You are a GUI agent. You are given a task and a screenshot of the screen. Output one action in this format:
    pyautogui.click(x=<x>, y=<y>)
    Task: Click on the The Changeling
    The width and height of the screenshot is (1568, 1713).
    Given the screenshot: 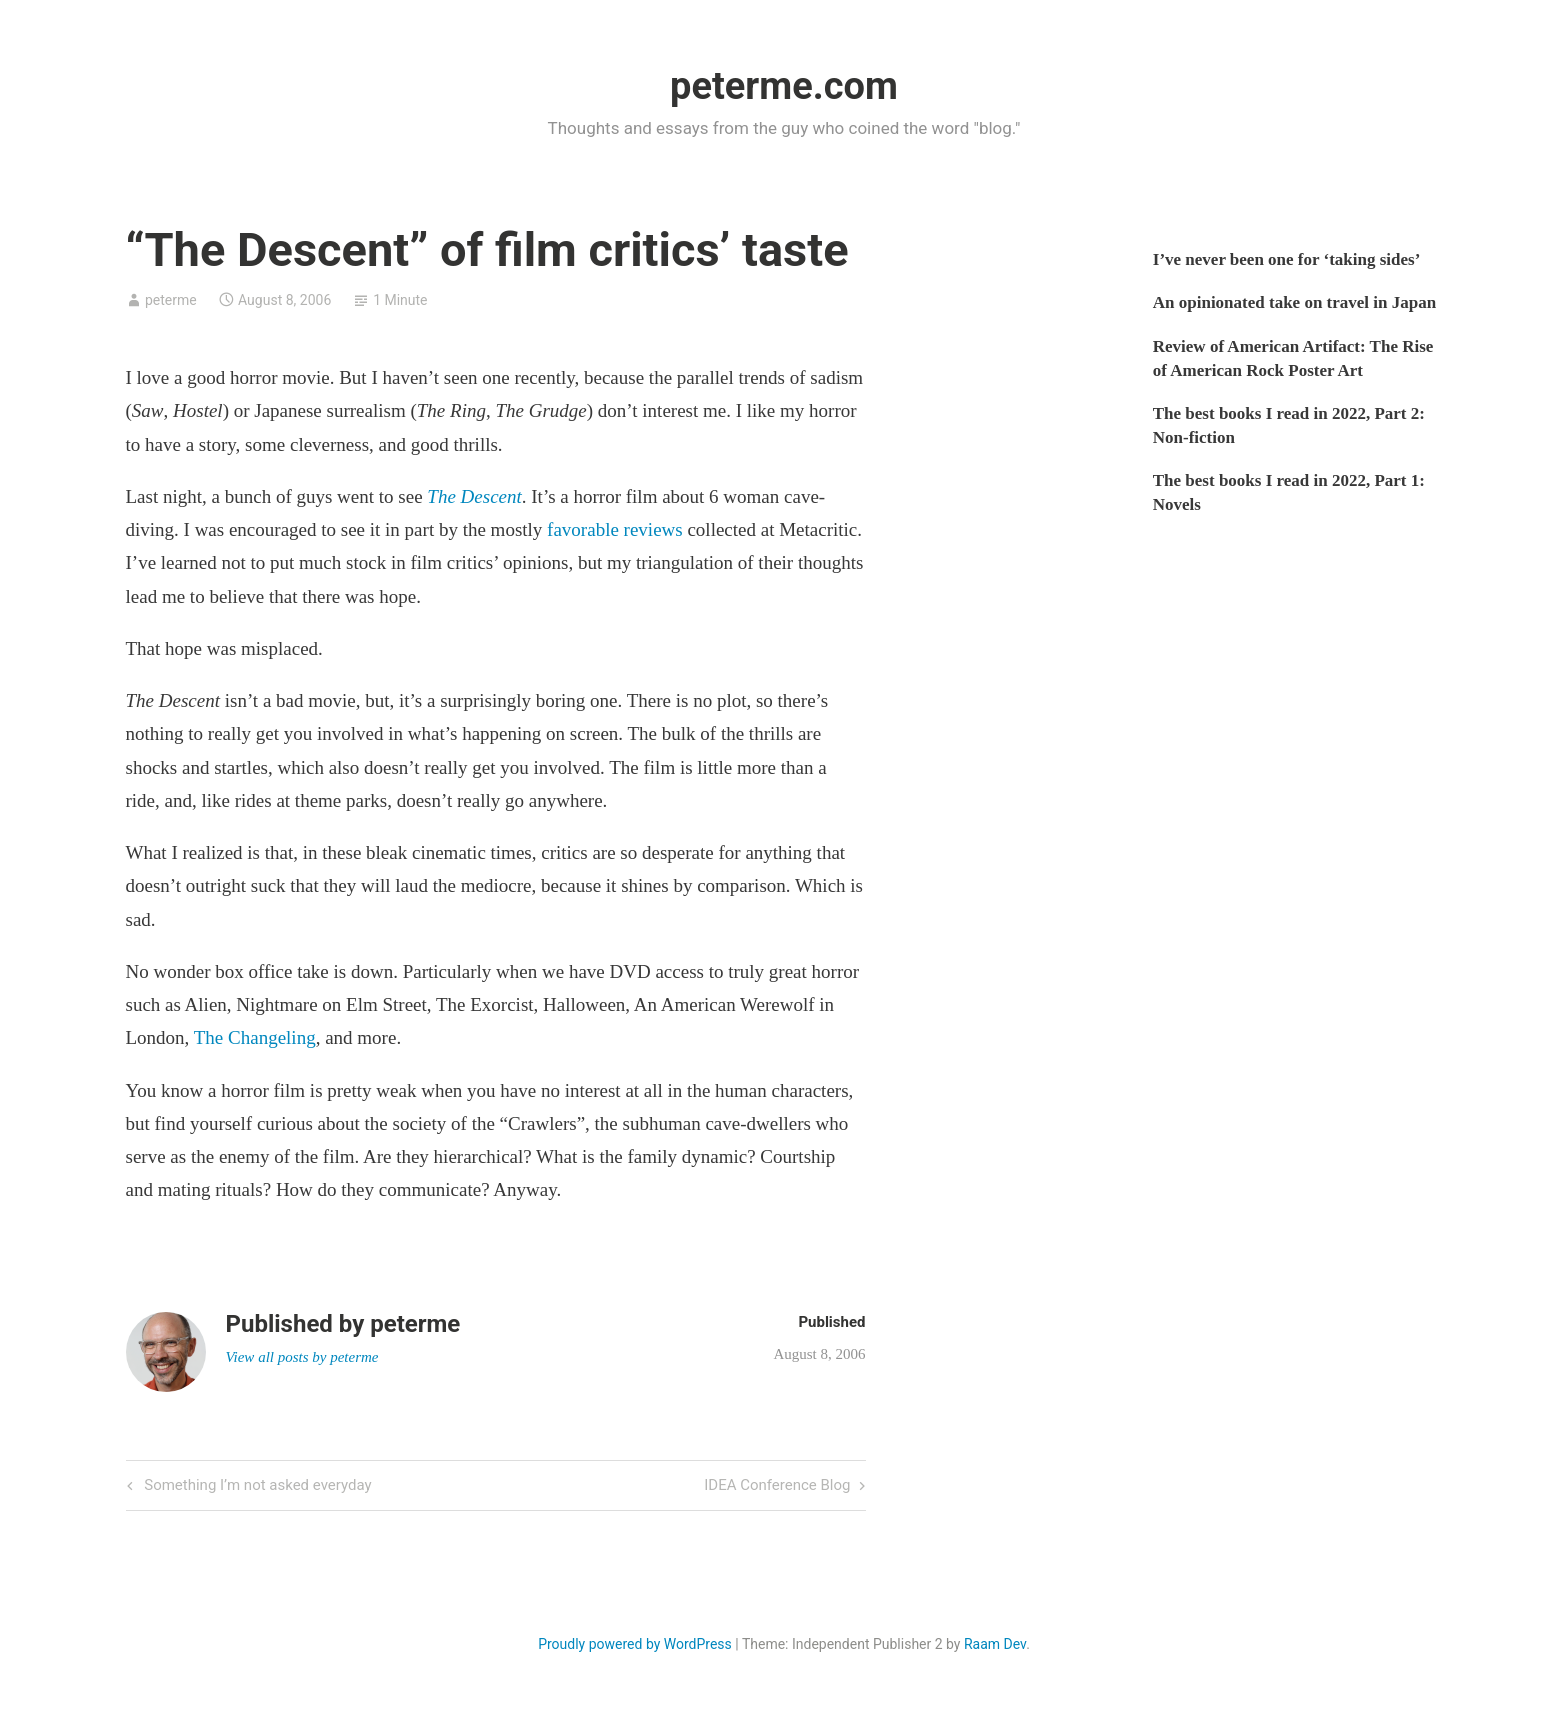 What is the action you would take?
    pyautogui.click(x=255, y=1037)
    